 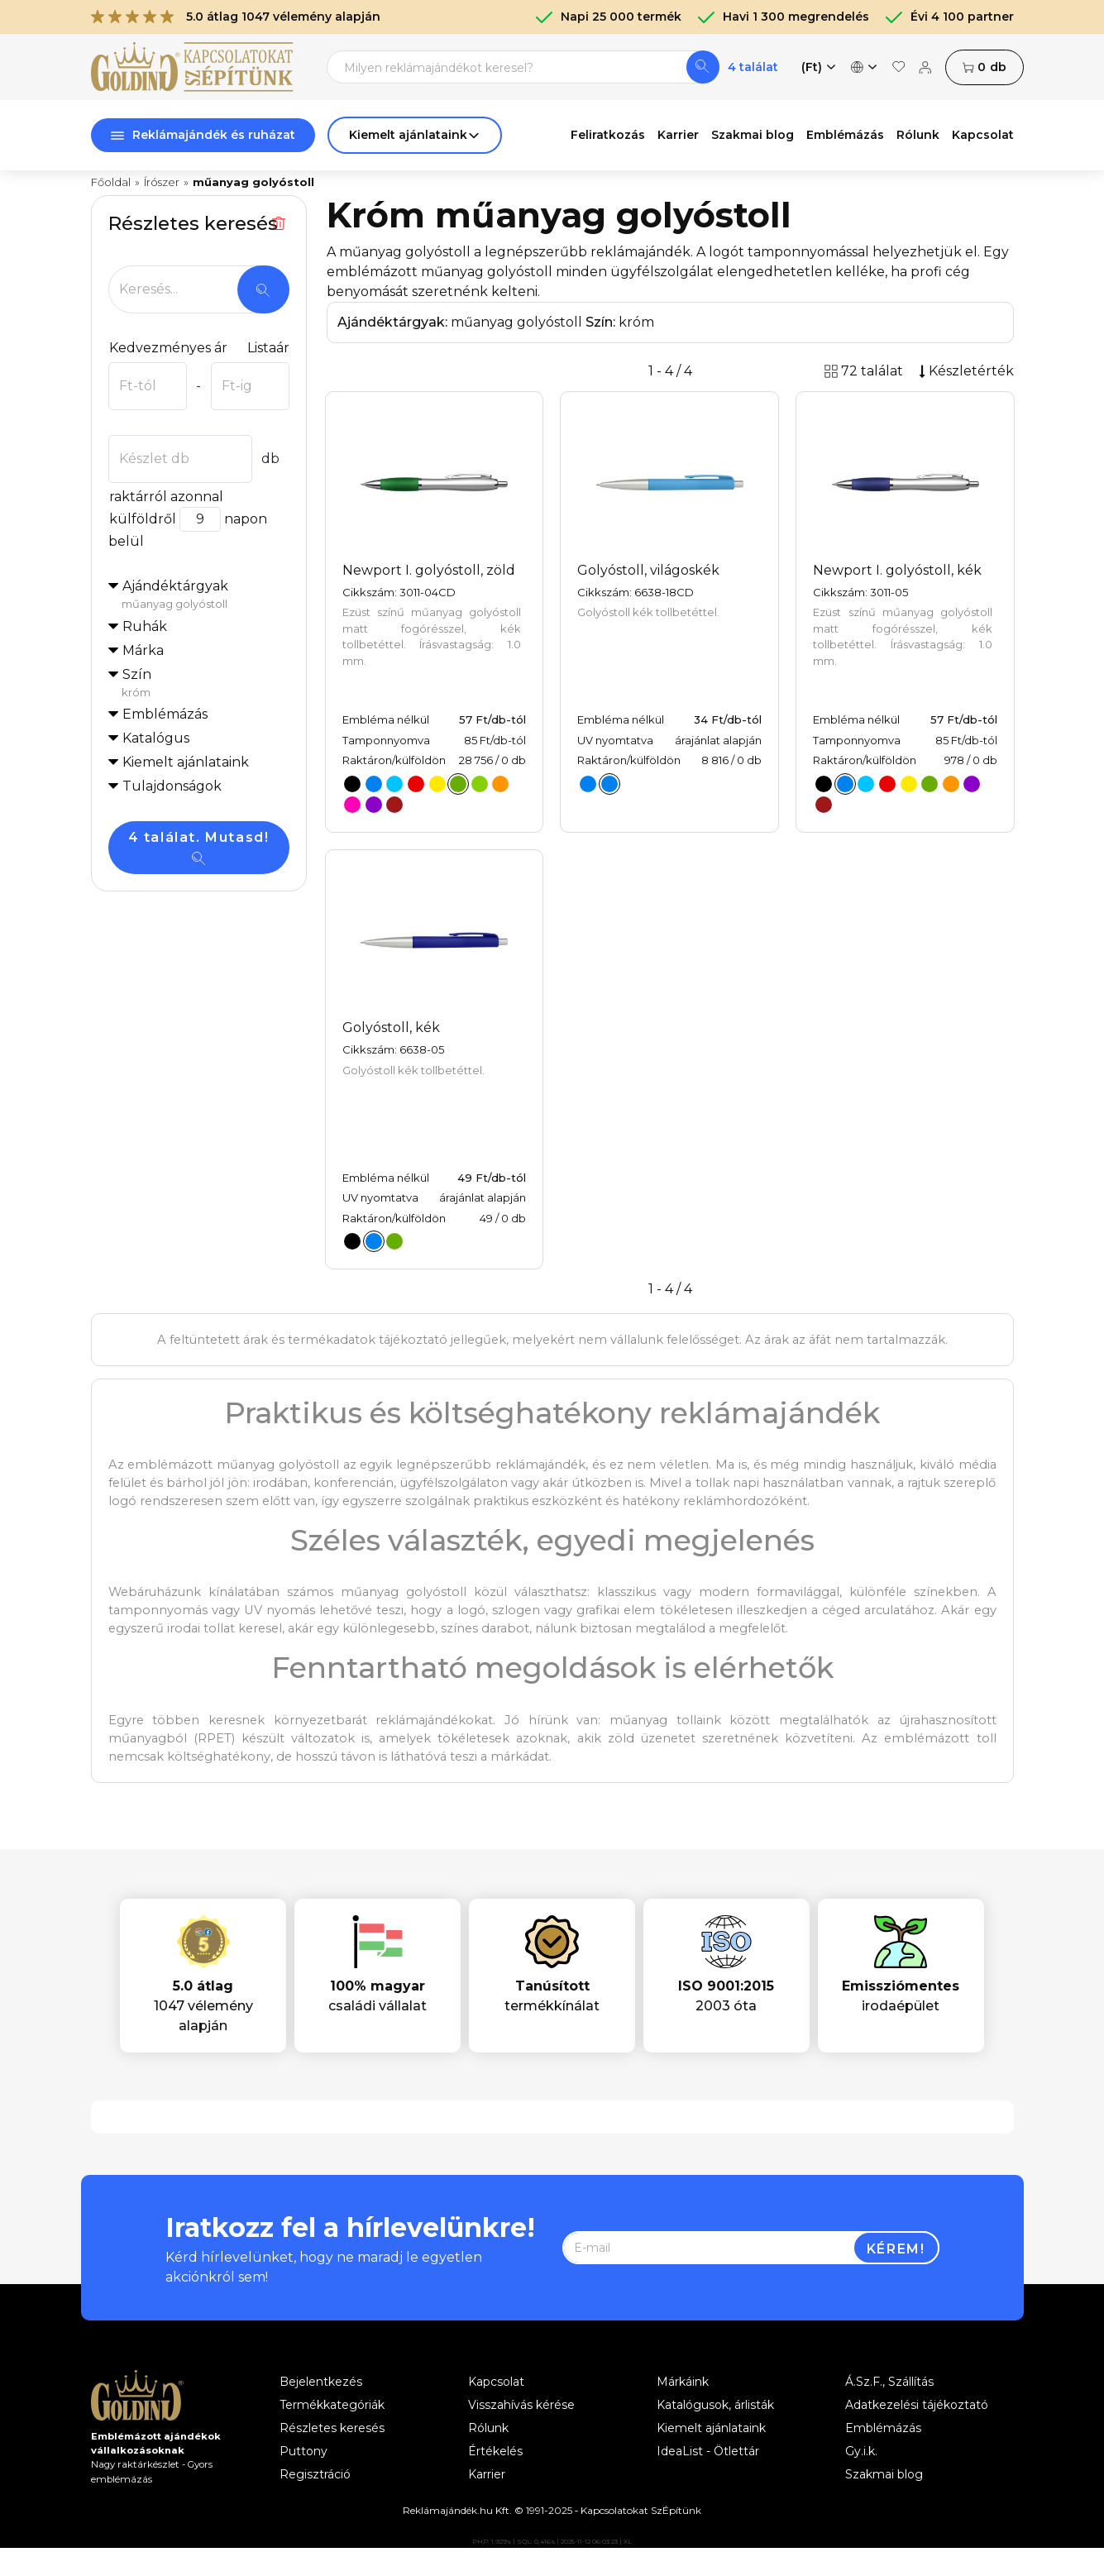 I want to click on 4 találat, so click(x=753, y=67).